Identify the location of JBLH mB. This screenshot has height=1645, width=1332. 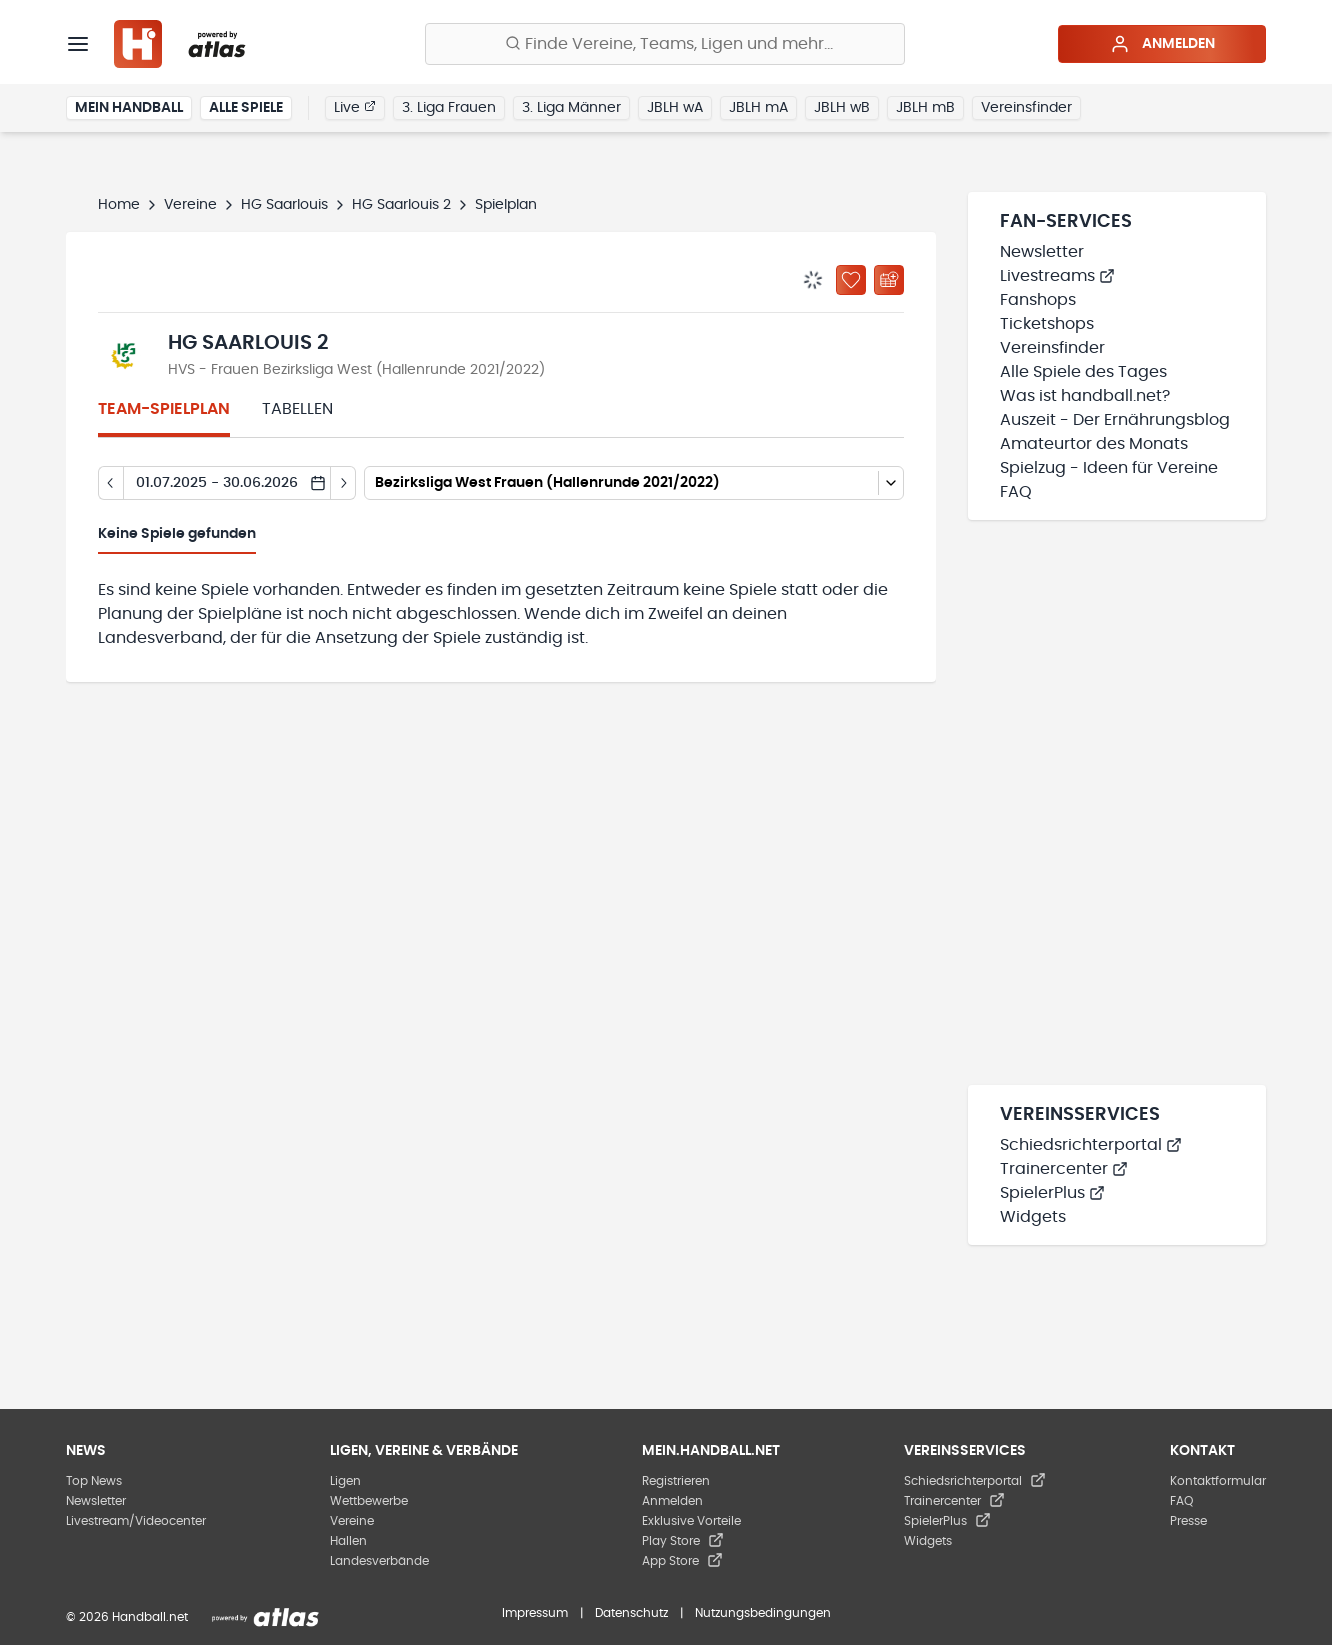
(925, 108).